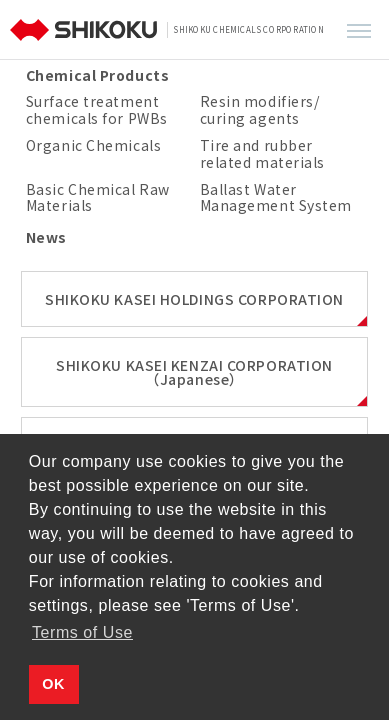 The height and width of the screenshot is (720, 389). Describe the element at coordinates (194, 299) in the screenshot. I see `SHIKOKU KASEI HOLDINGS CORPORATION` at that location.